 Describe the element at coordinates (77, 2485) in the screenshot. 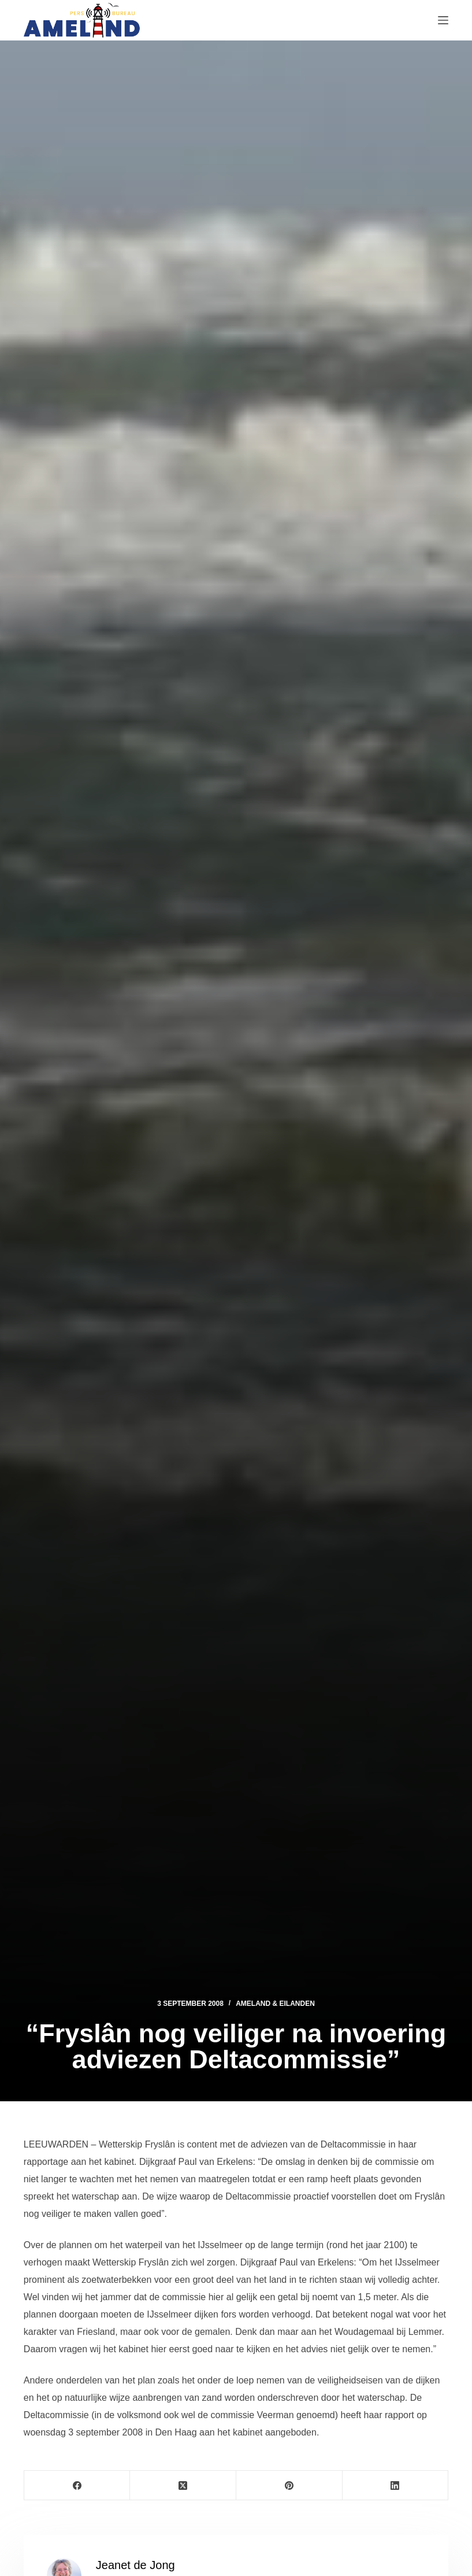

I see `[Facebook]` at that location.